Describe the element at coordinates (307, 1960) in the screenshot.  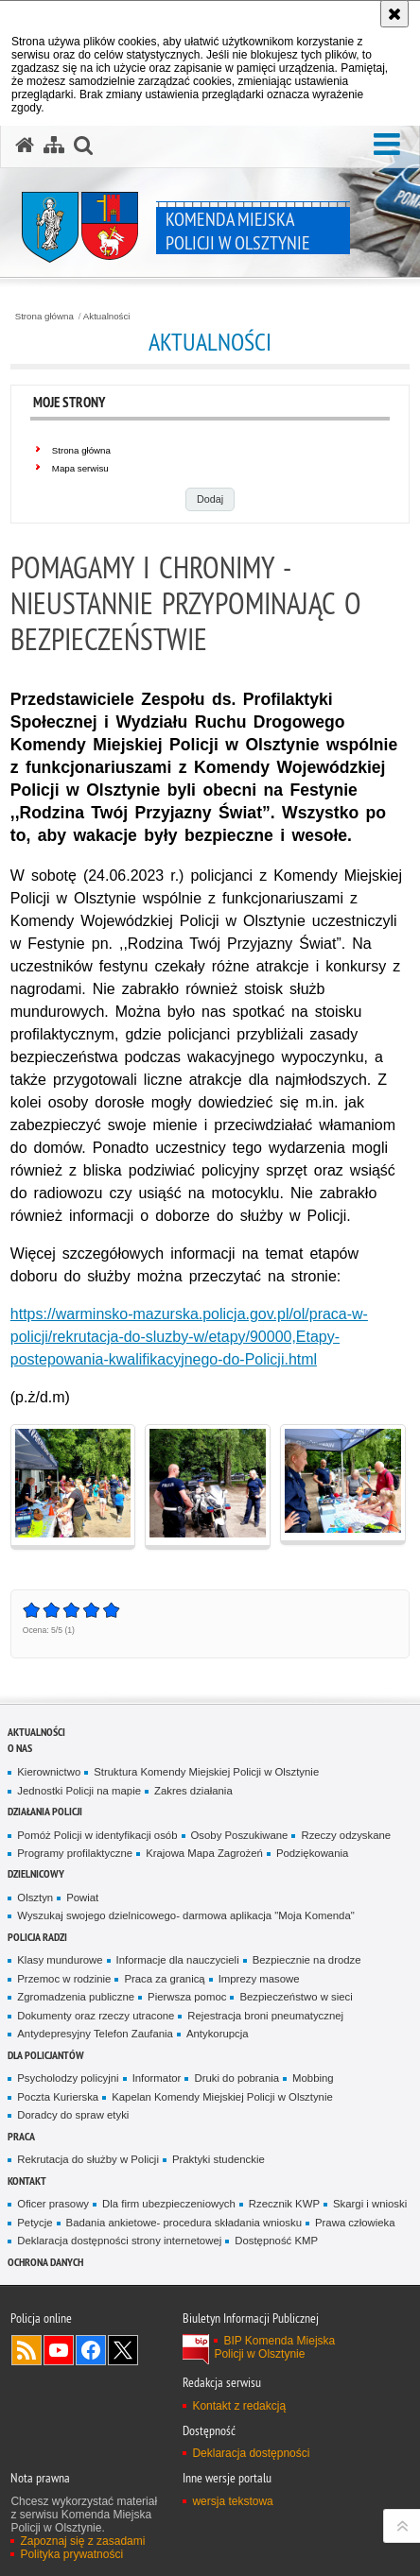
I see `Bezpiecznie na drodze` at that location.